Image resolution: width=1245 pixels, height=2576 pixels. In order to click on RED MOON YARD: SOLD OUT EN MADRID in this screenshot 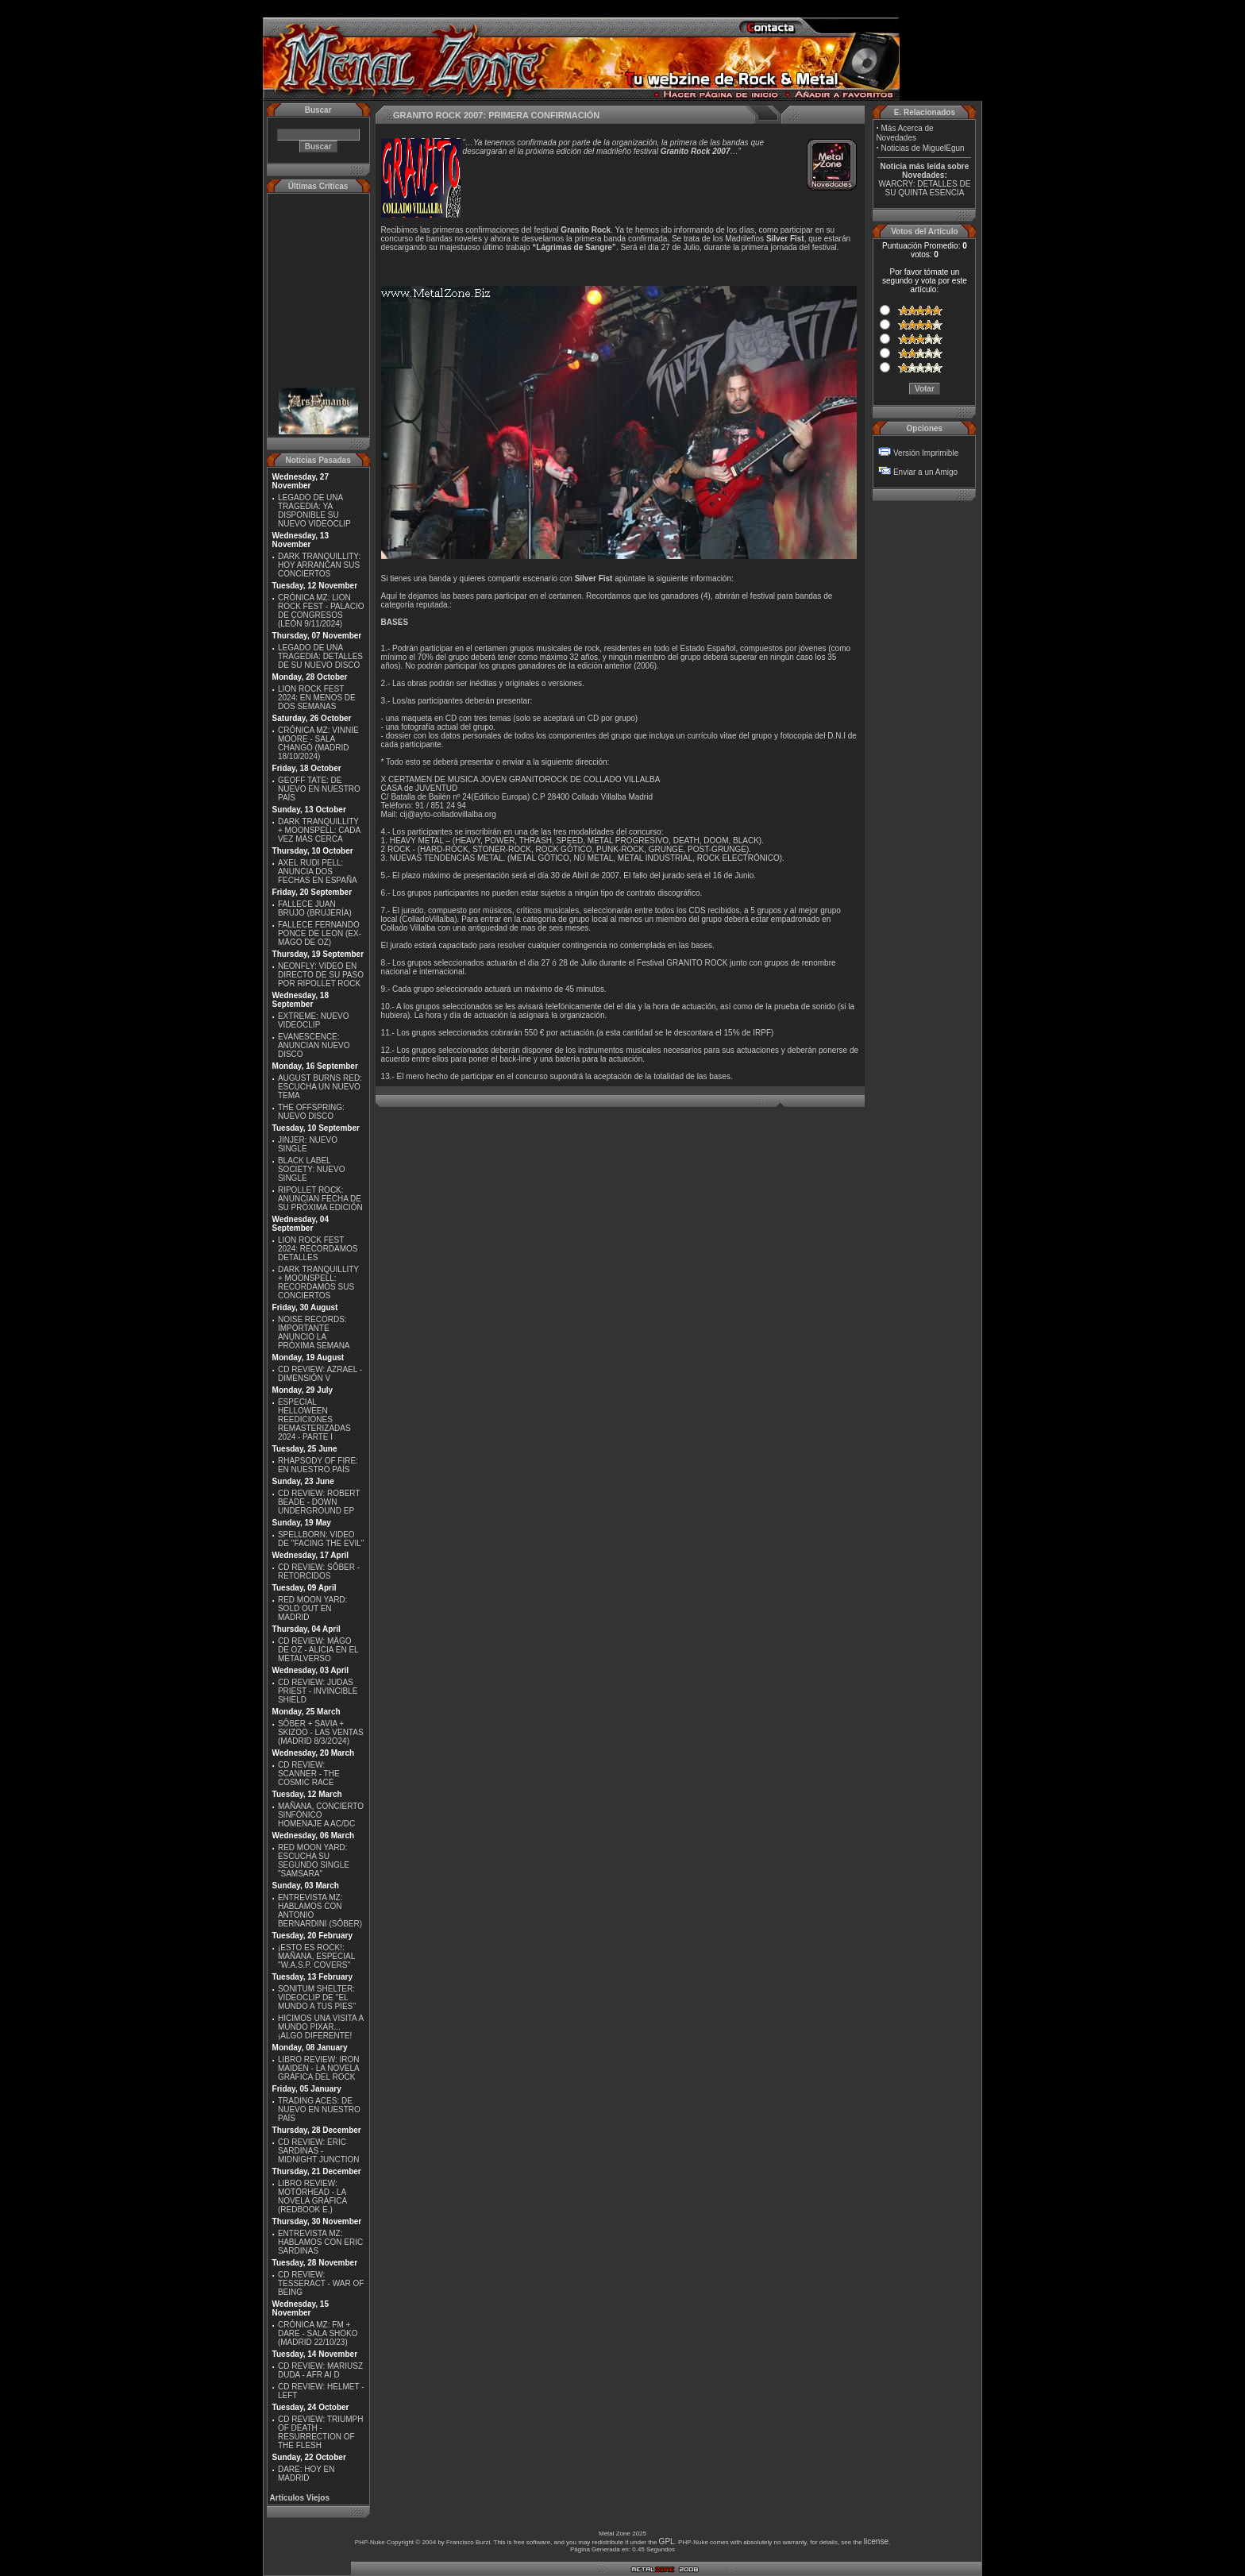, I will do `click(312, 1608)`.